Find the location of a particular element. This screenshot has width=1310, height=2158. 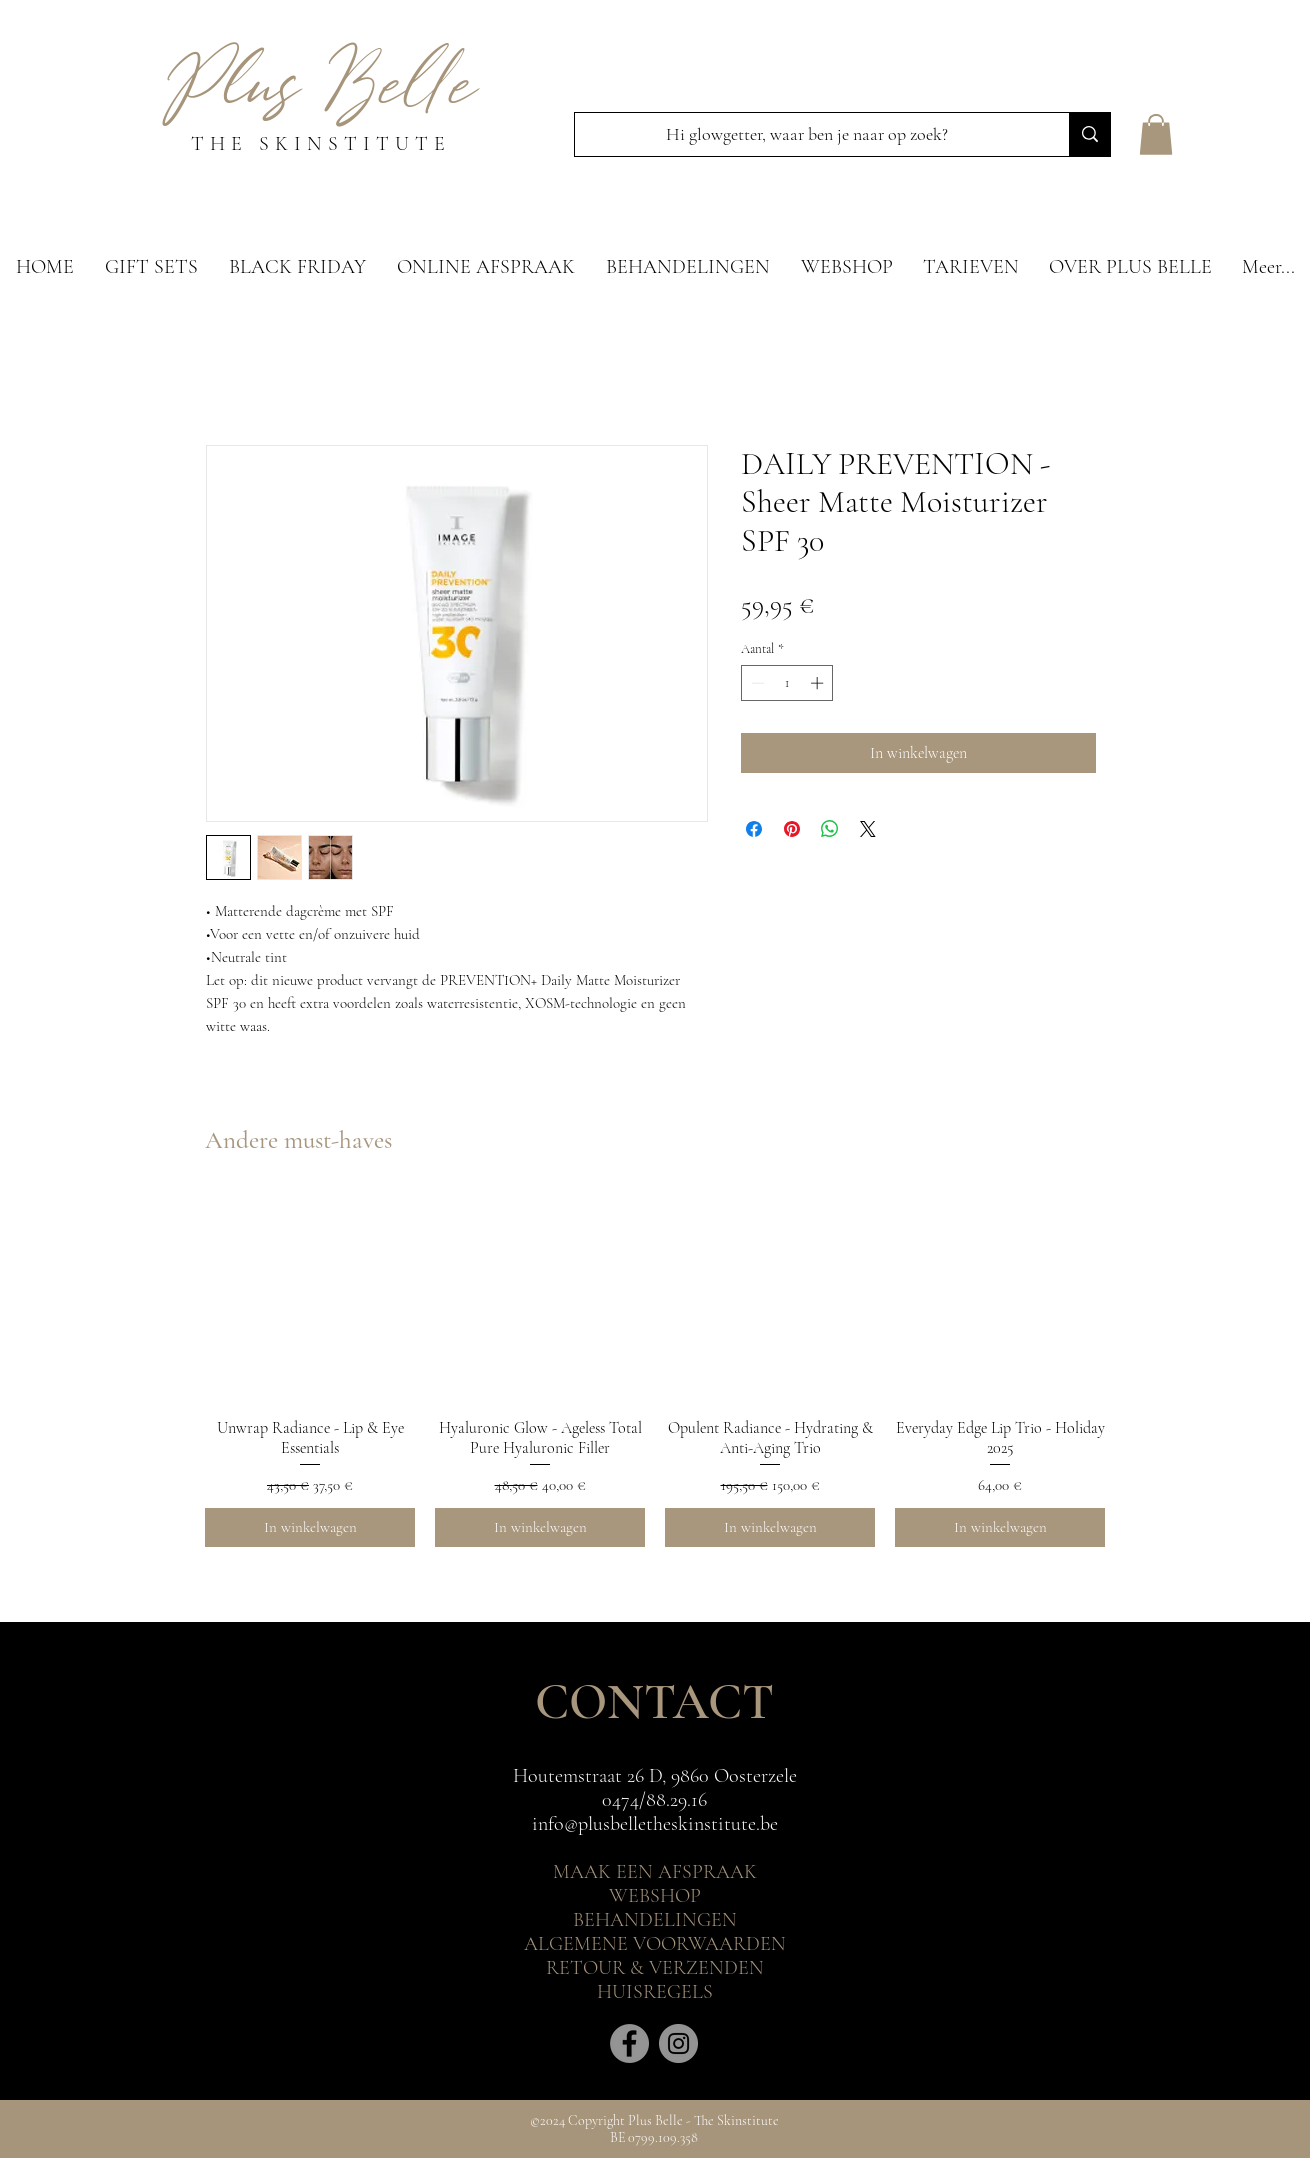

[Share on X] is located at coordinates (868, 829).